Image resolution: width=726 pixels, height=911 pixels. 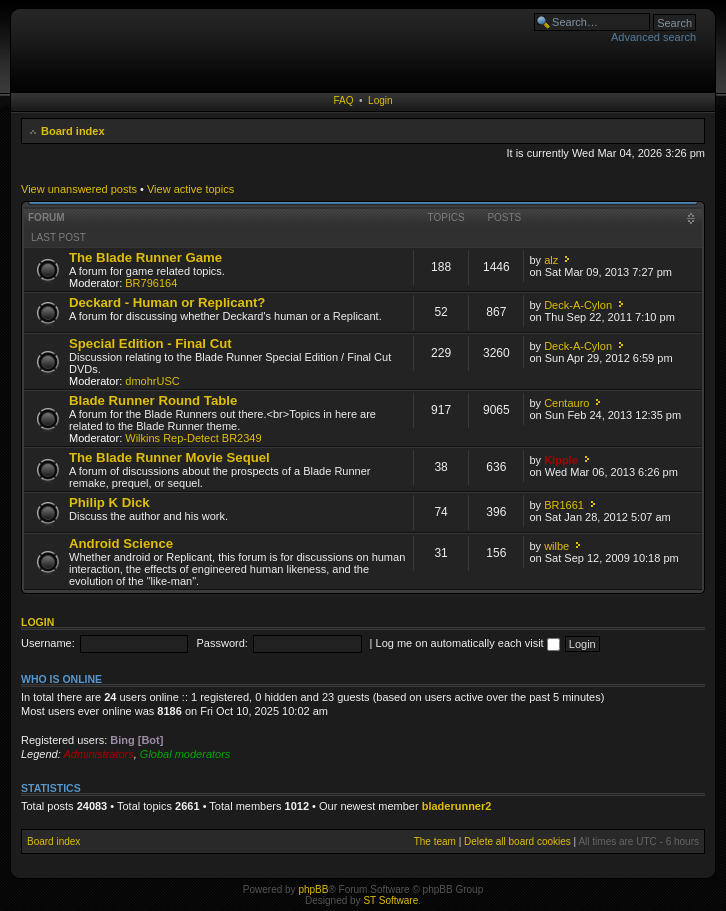 I want to click on alz, so click(x=551, y=260).